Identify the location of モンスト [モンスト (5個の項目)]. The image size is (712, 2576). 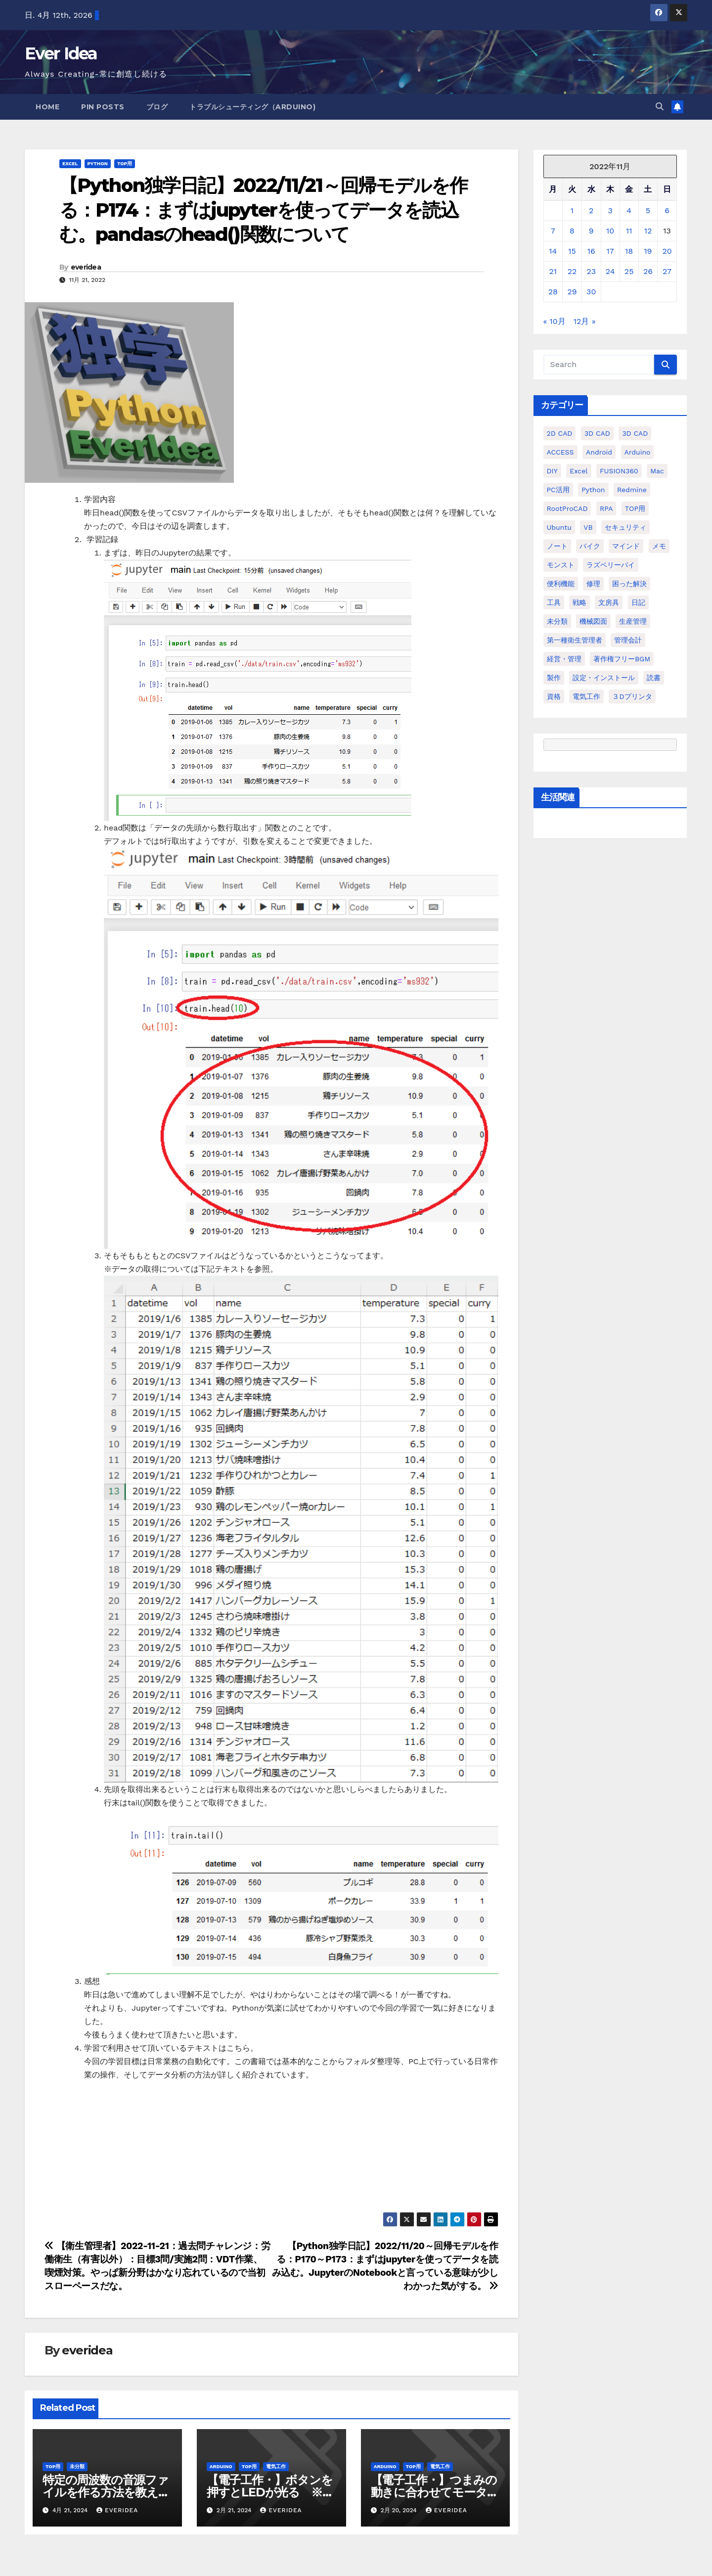
(561, 565).